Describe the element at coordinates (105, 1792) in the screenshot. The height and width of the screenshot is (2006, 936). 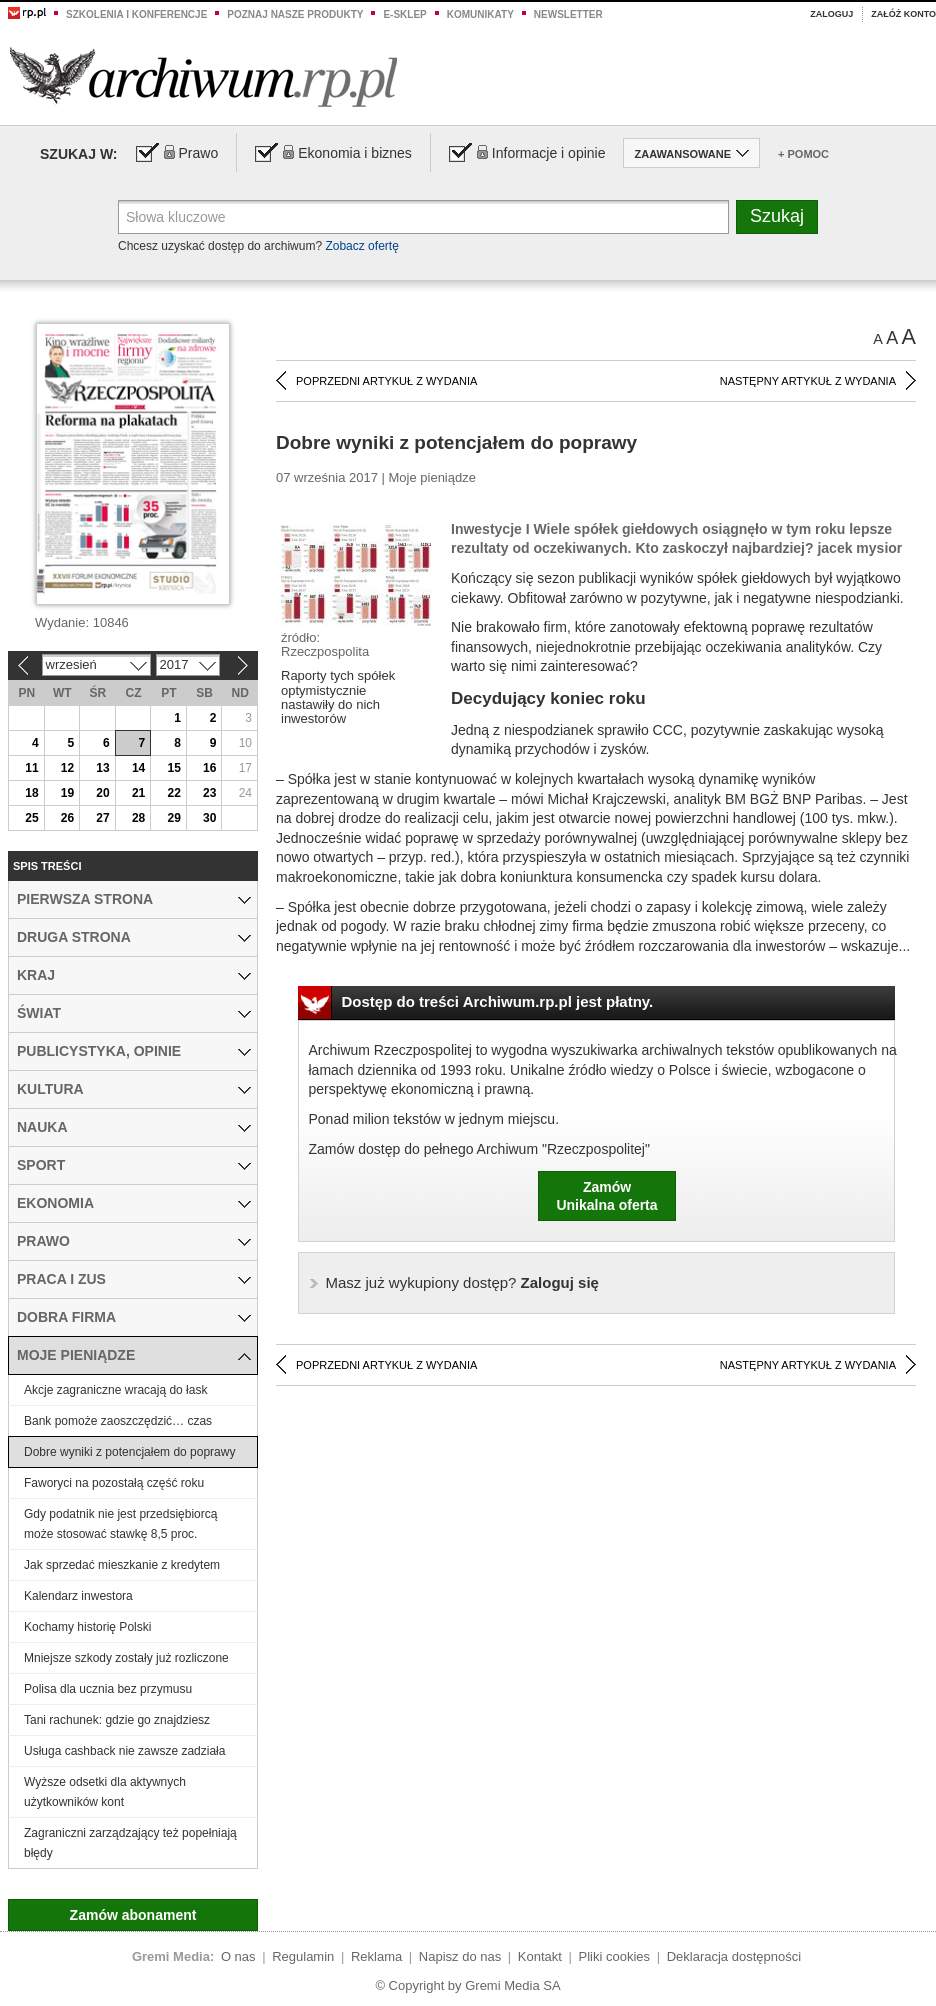
I see `Wyższe odsetki dla aktywnych użytkowników kont` at that location.